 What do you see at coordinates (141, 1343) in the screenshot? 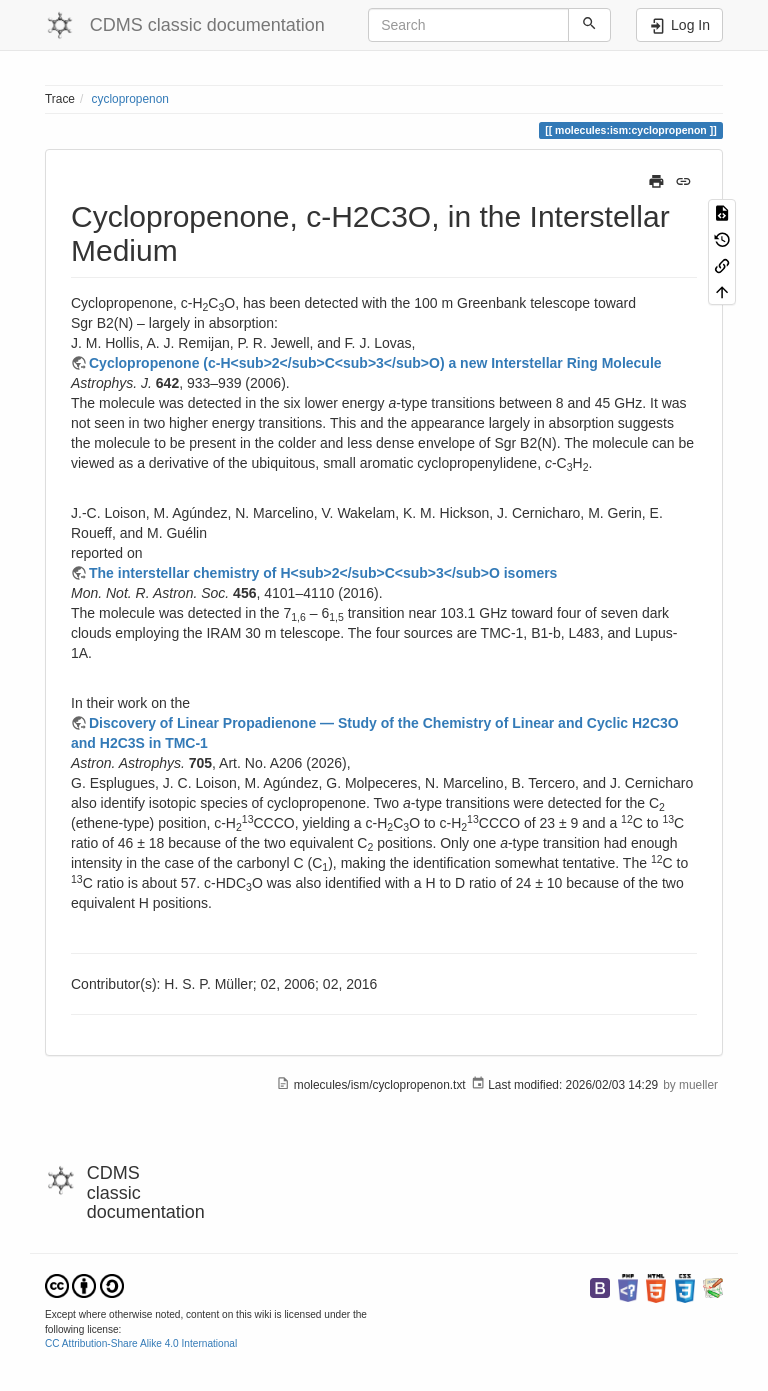
I see `CC Attribution-Share Alike 4.0 International` at bounding box center [141, 1343].